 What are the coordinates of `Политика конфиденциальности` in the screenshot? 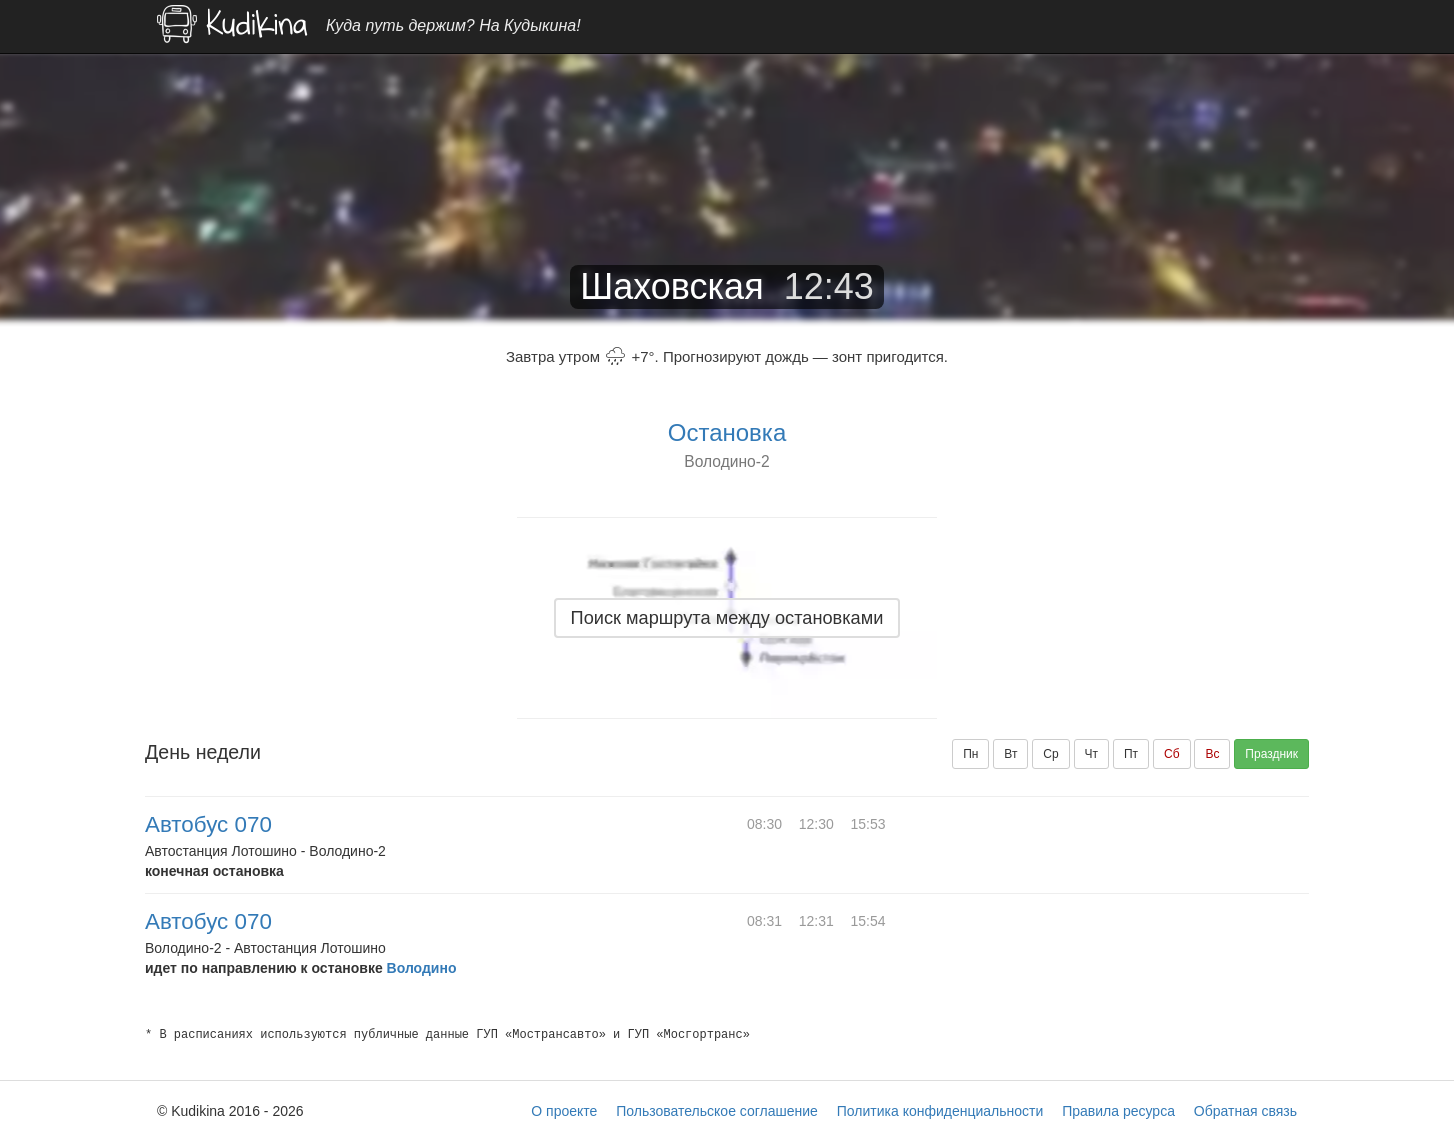 It's located at (940, 1111).